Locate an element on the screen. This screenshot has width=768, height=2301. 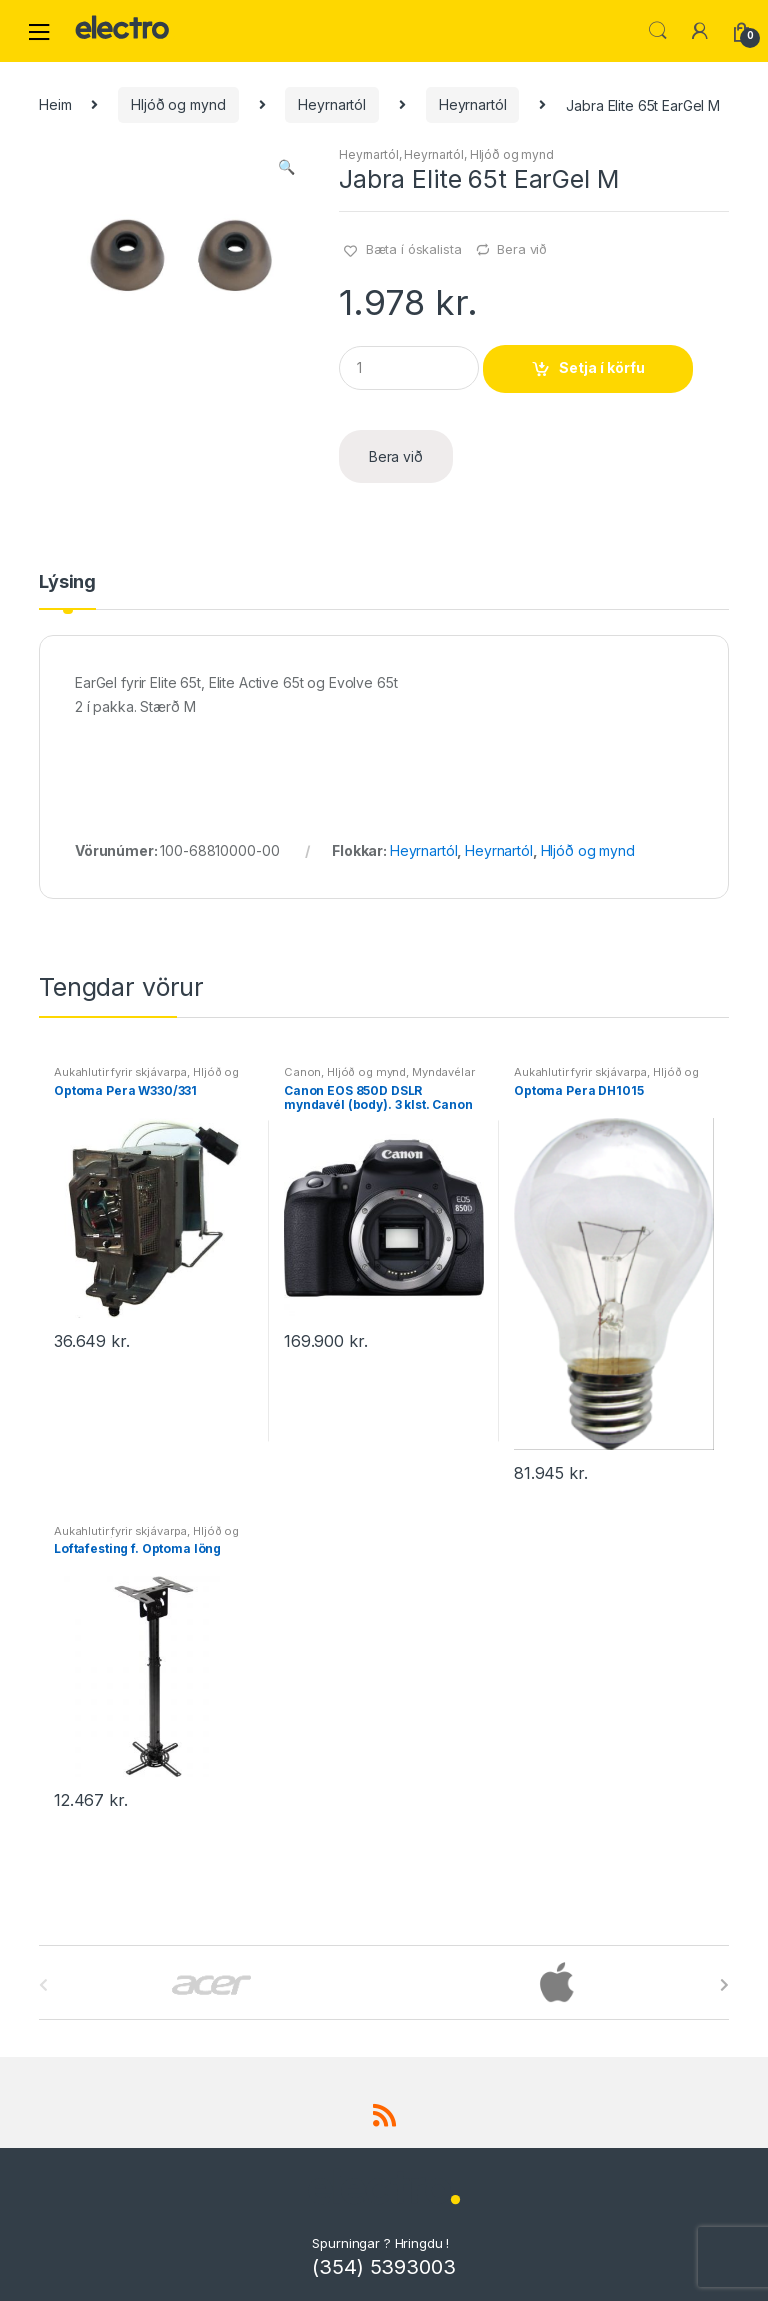
Lýsing is located at coordinates (67, 582).